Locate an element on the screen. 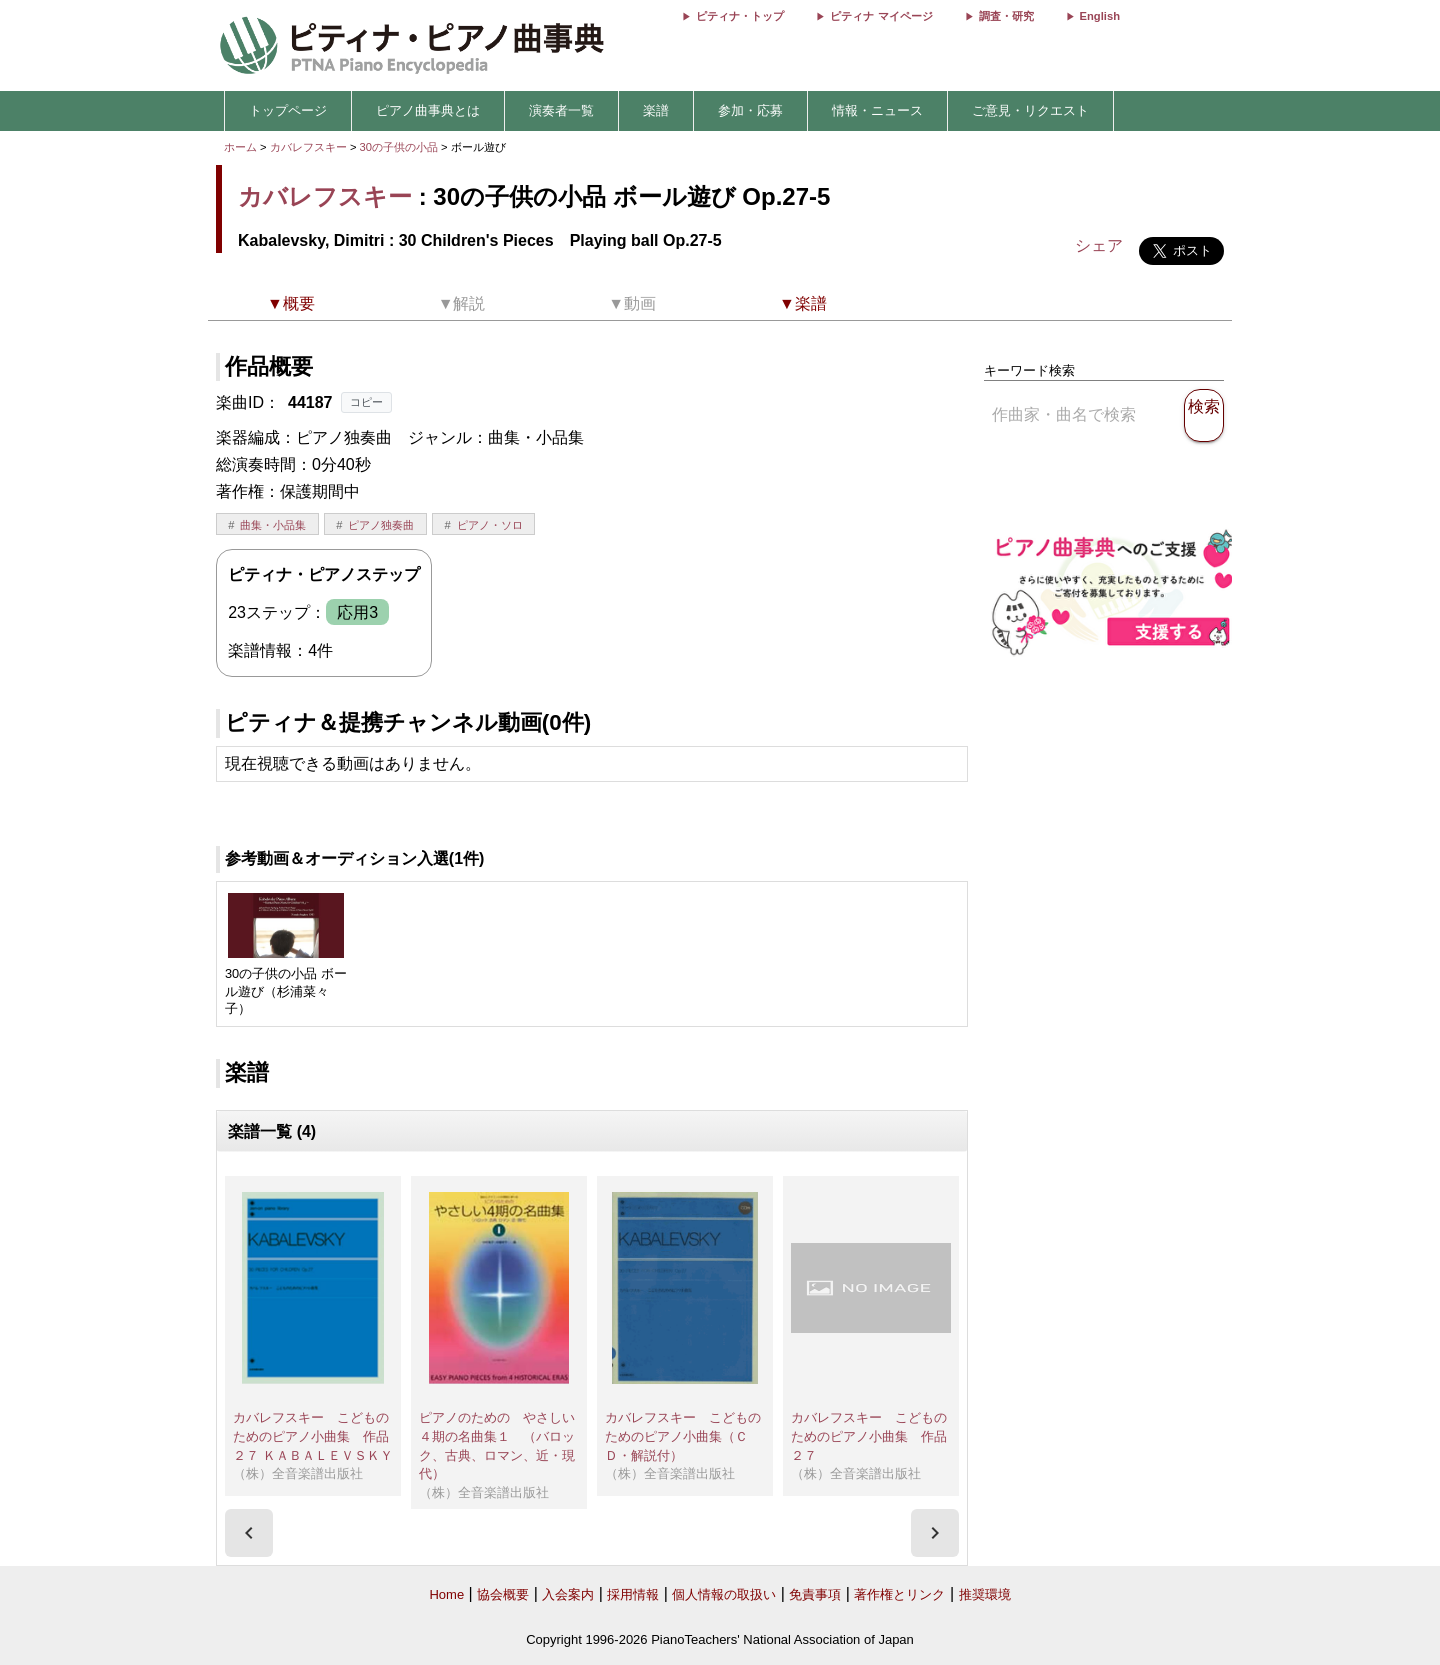 The height and width of the screenshot is (1665, 1440). 推奨環境 is located at coordinates (985, 1594).